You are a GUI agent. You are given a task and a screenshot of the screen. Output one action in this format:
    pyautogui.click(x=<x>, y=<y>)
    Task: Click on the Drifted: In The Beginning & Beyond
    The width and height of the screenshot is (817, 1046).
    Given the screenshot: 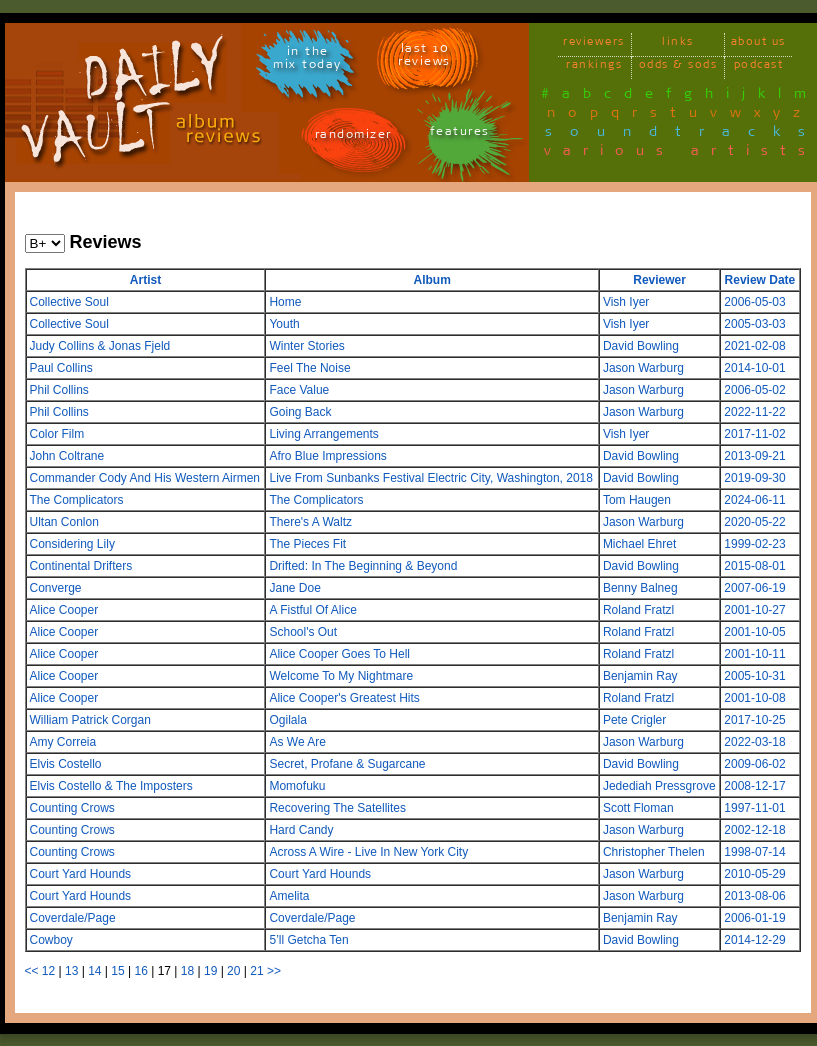 What is the action you would take?
    pyautogui.click(x=363, y=566)
    